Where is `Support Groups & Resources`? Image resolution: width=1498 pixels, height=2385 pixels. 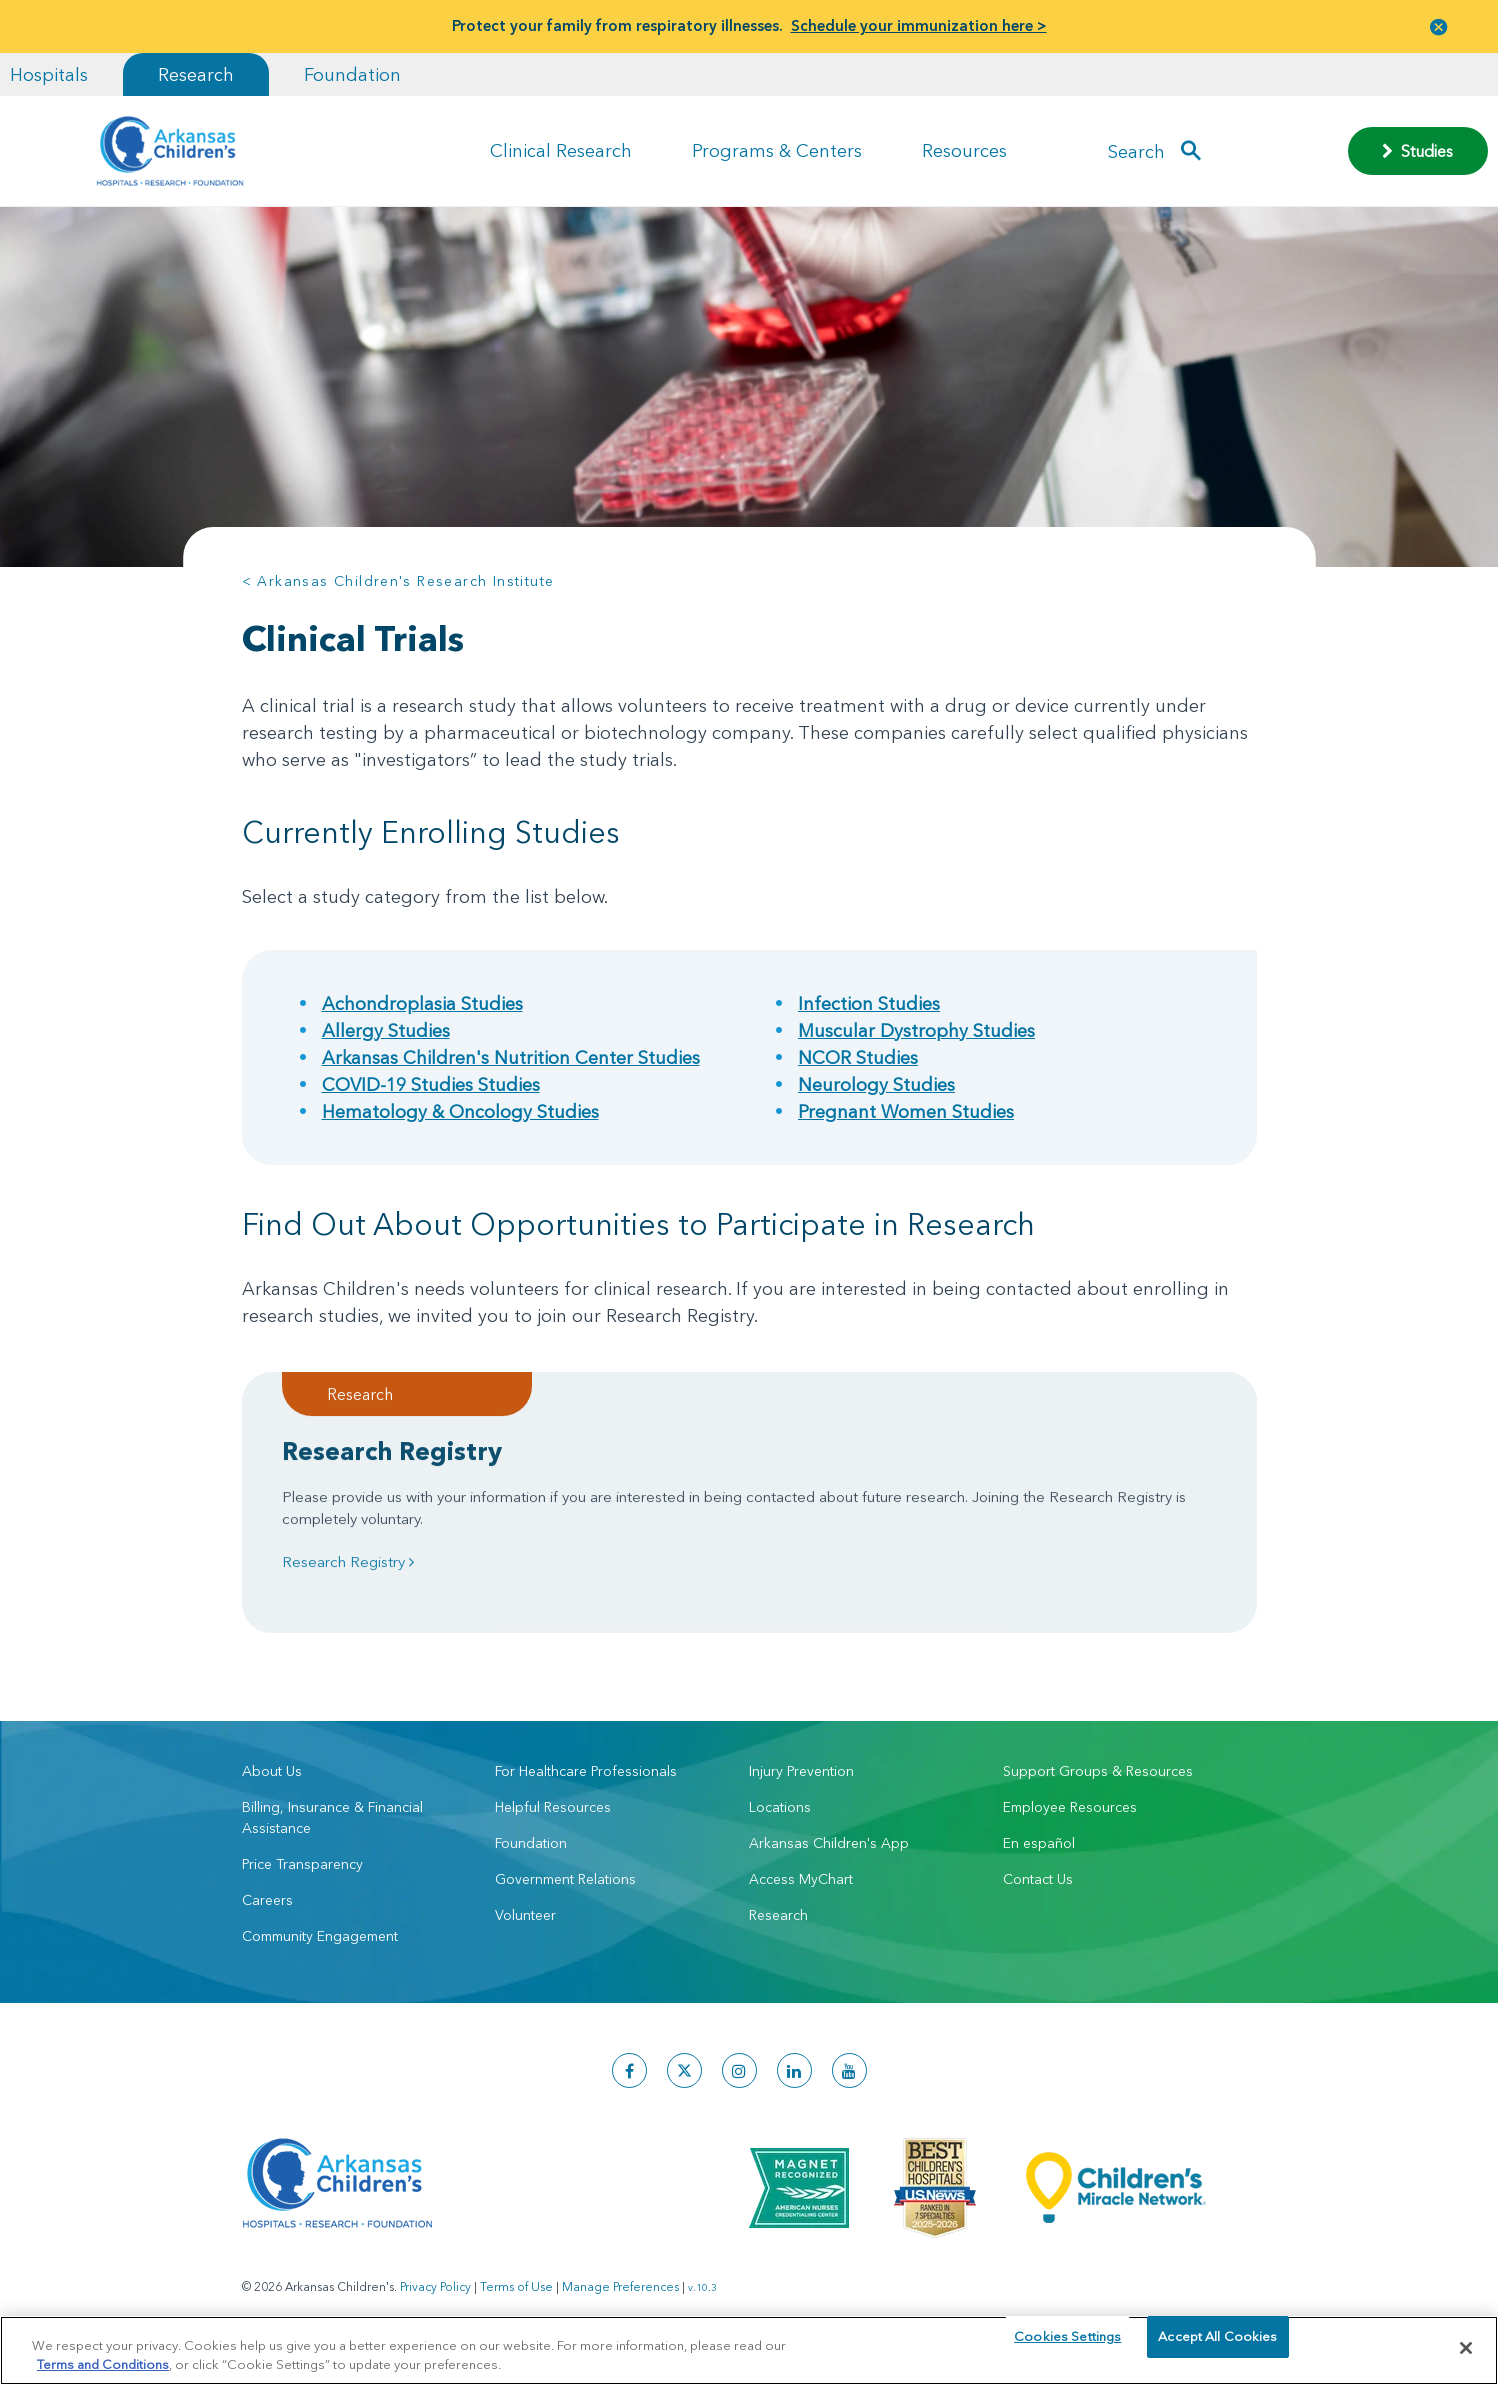
Support Groups & Resources is located at coordinates (1098, 1790).